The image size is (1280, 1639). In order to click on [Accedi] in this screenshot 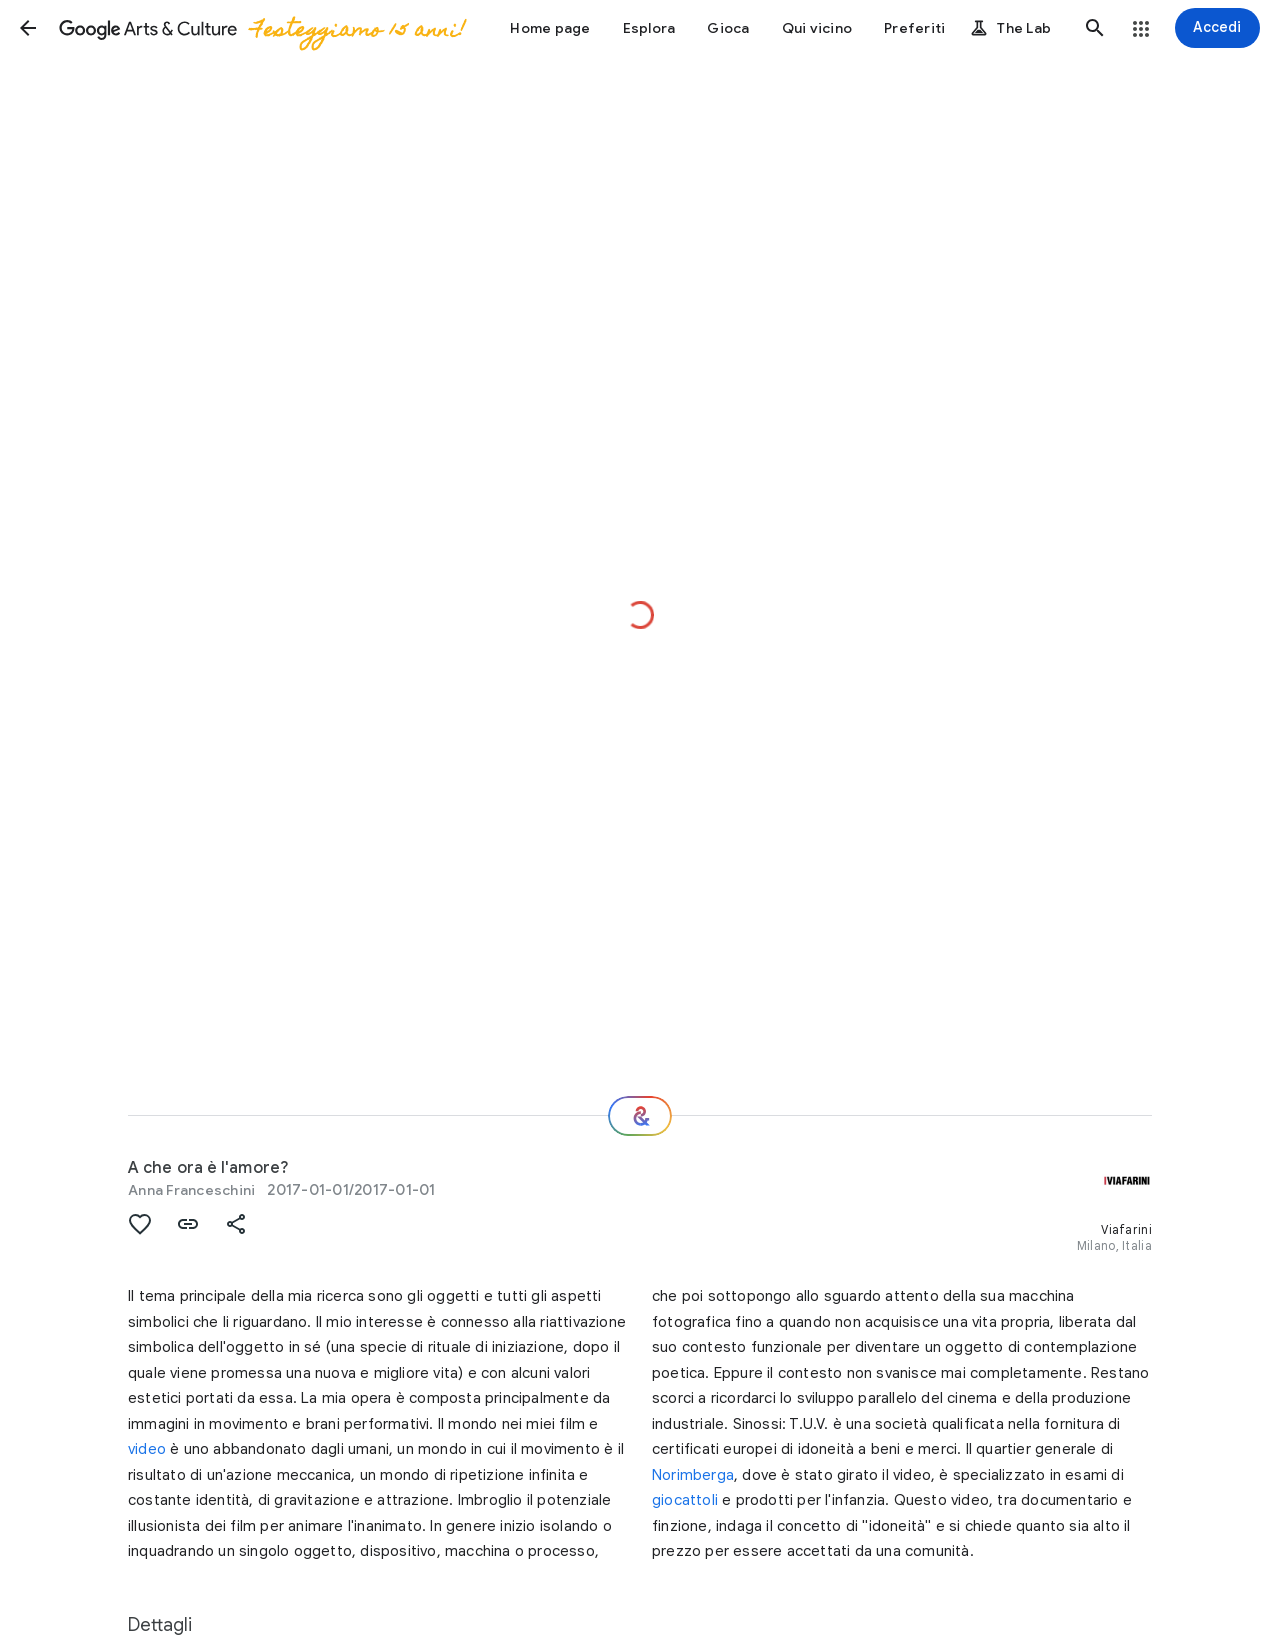, I will do `click(1217, 28)`.